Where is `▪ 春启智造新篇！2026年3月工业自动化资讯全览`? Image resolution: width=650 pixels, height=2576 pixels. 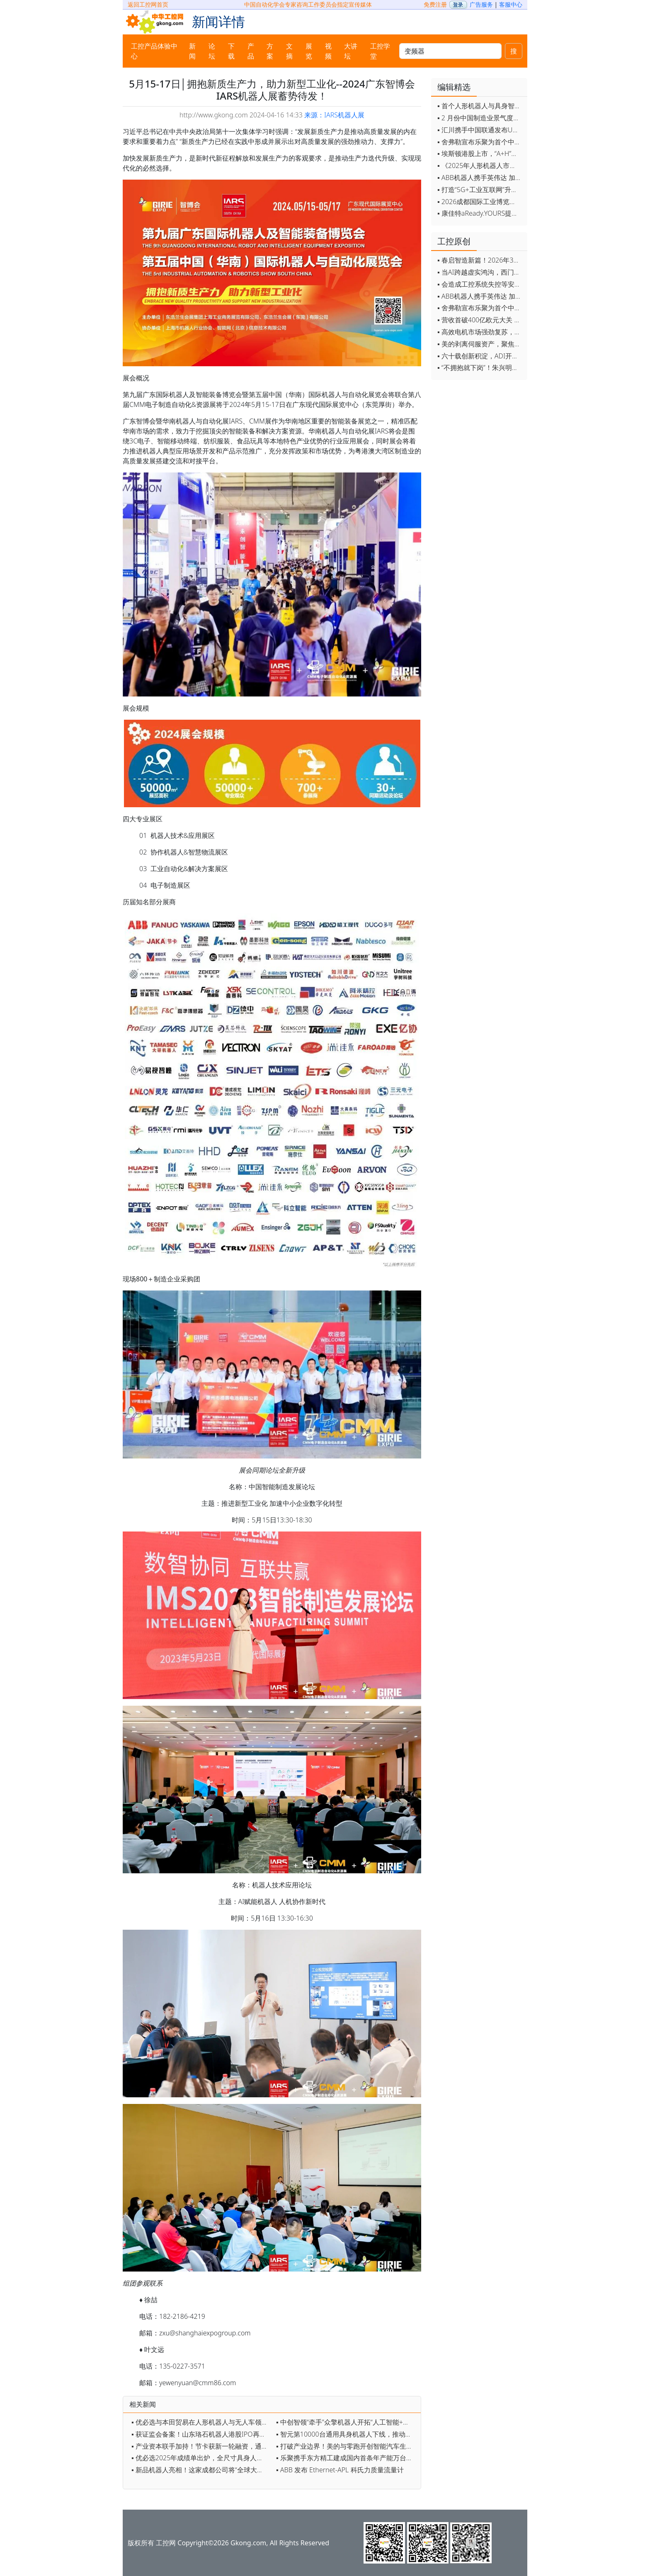 ▪ 春启智造新篇！2026年3月工业自动化资讯全览 is located at coordinates (480, 260).